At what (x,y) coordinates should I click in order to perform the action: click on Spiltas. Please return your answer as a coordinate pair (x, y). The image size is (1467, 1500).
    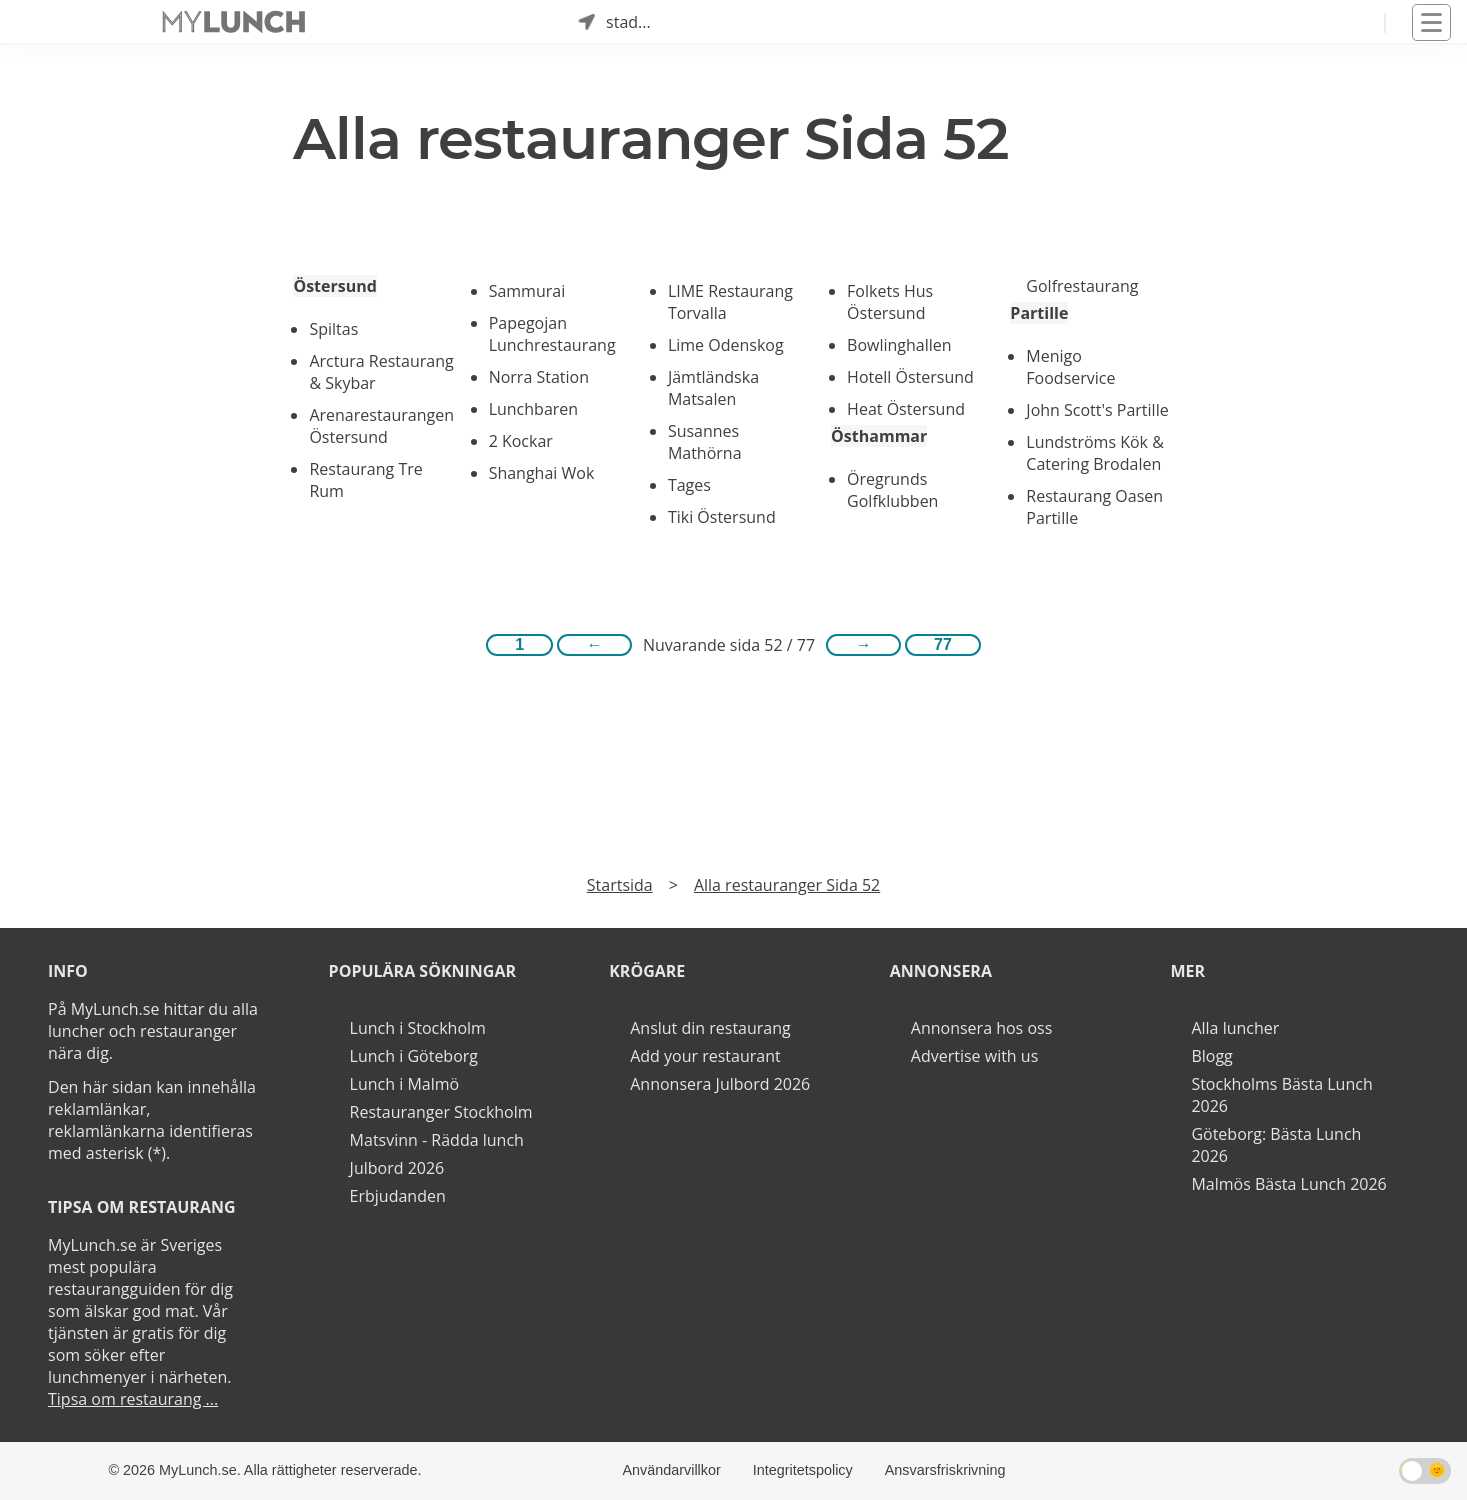
    Looking at the image, I should click on (333, 329).